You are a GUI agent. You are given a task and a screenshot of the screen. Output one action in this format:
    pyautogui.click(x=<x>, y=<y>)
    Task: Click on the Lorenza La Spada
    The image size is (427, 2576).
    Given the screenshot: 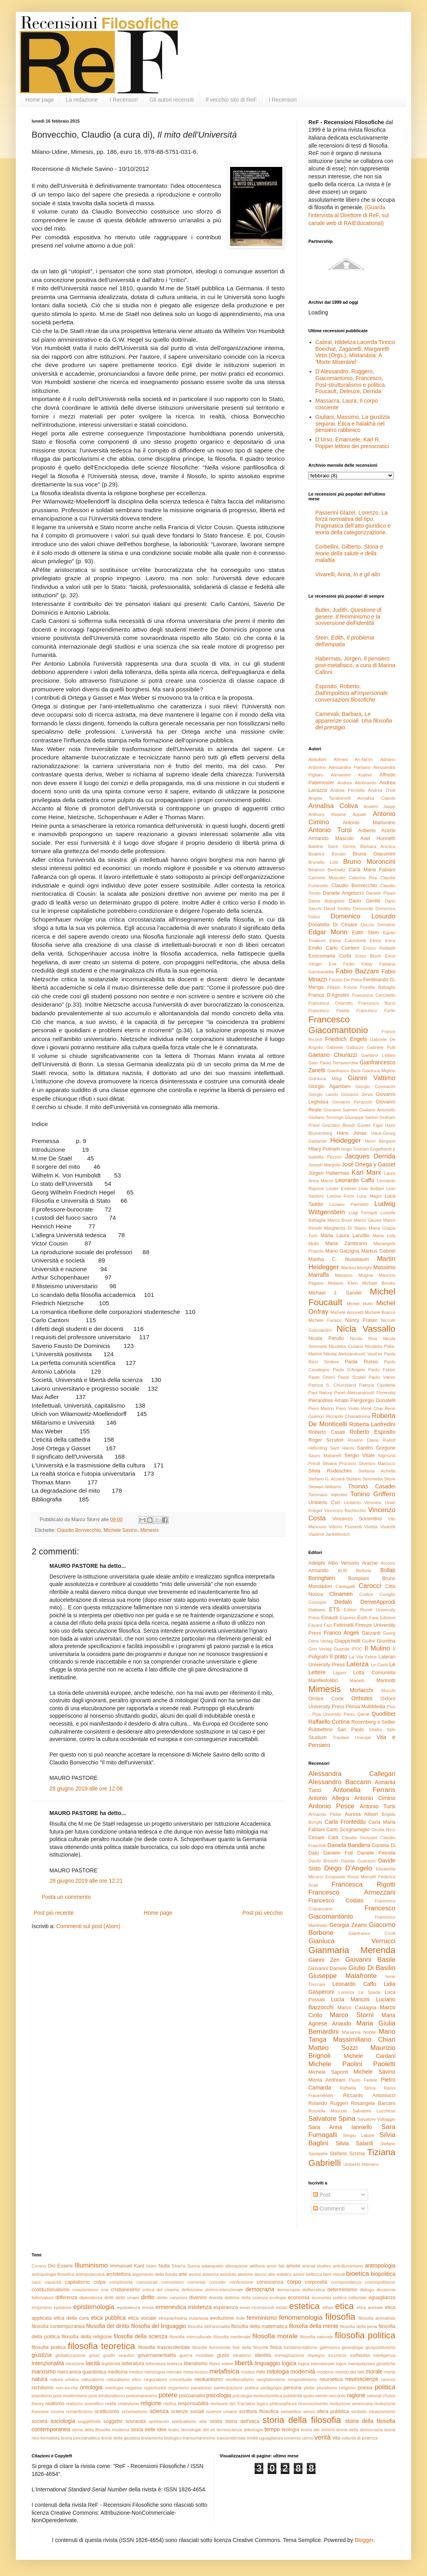 What is the action you would take?
    pyautogui.click(x=359, y=1992)
    